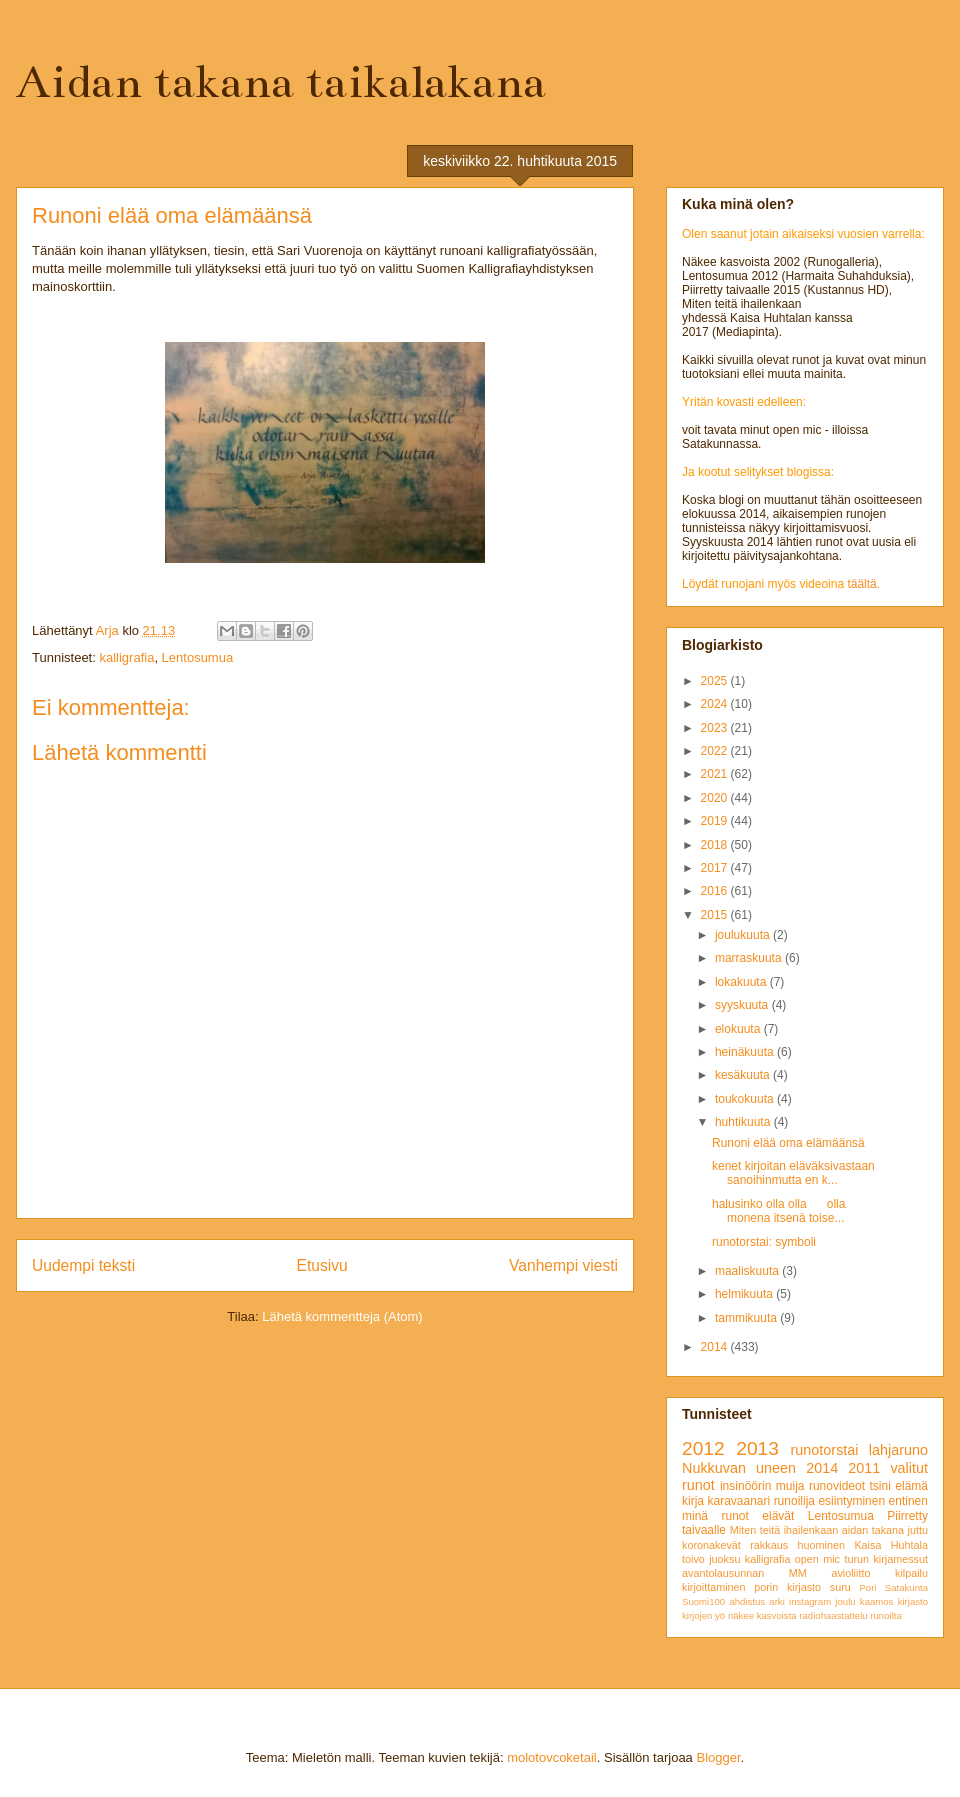 This screenshot has height=1797, width=960. I want to click on runovideot, so click(837, 1486).